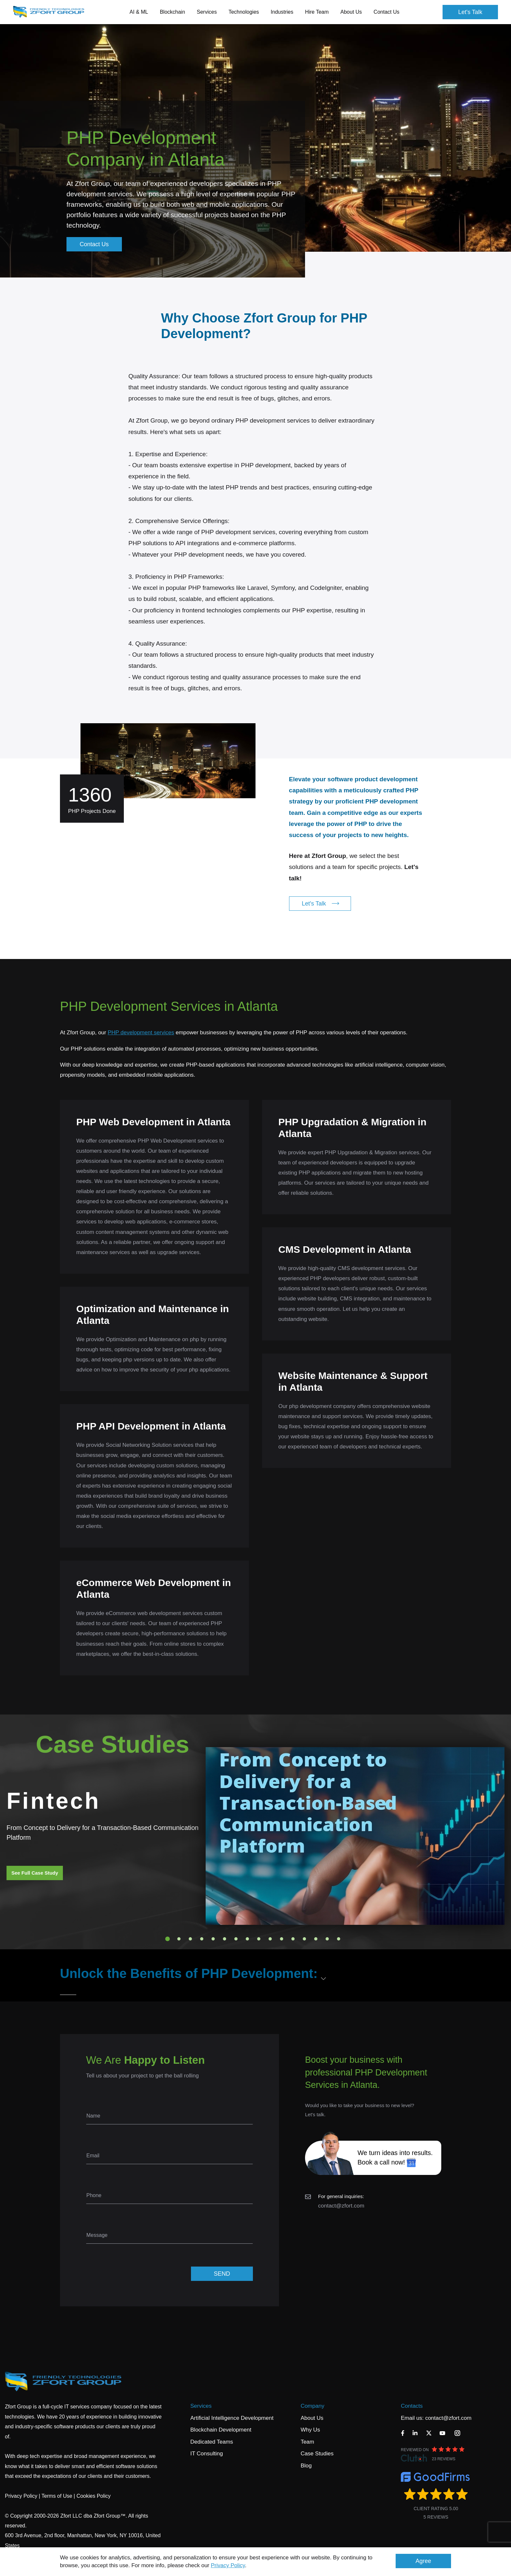  What do you see at coordinates (315, 1938) in the screenshot?
I see `14 [tab]` at bounding box center [315, 1938].